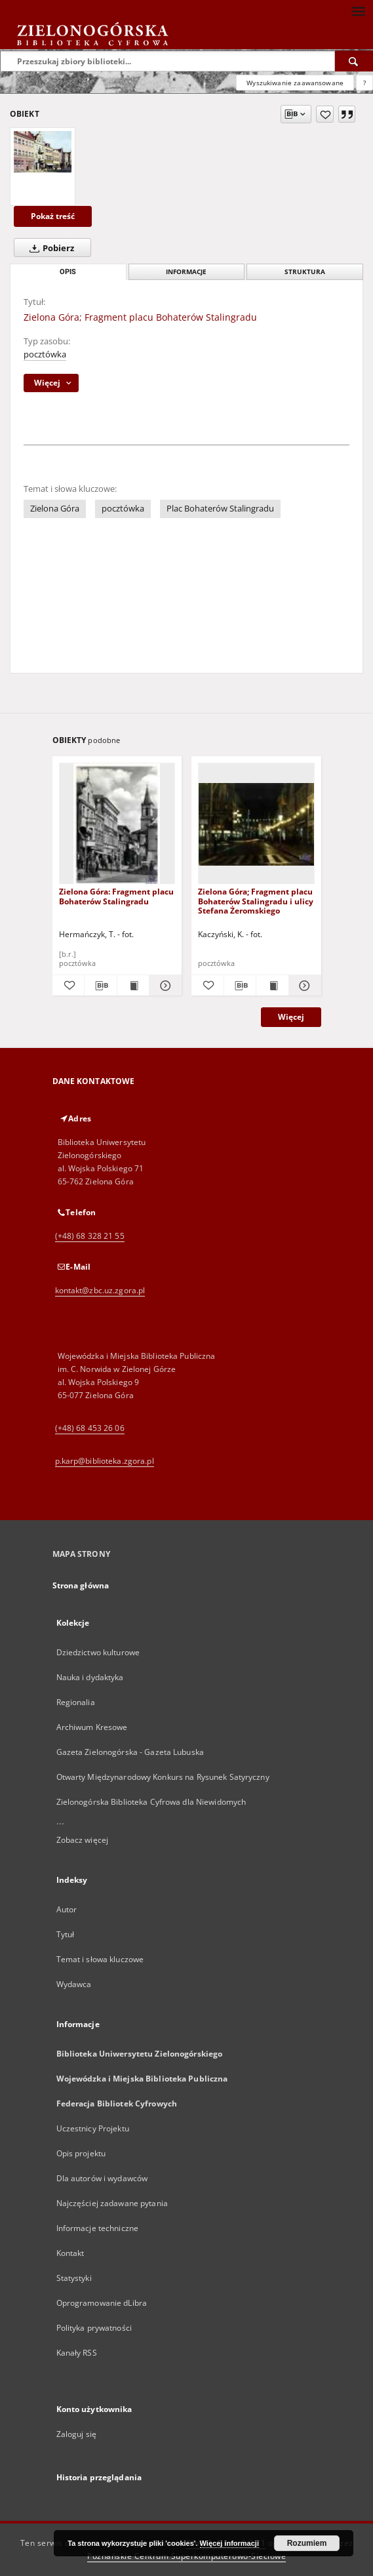  What do you see at coordinates (291, 1016) in the screenshot?
I see `Więcej` at bounding box center [291, 1016].